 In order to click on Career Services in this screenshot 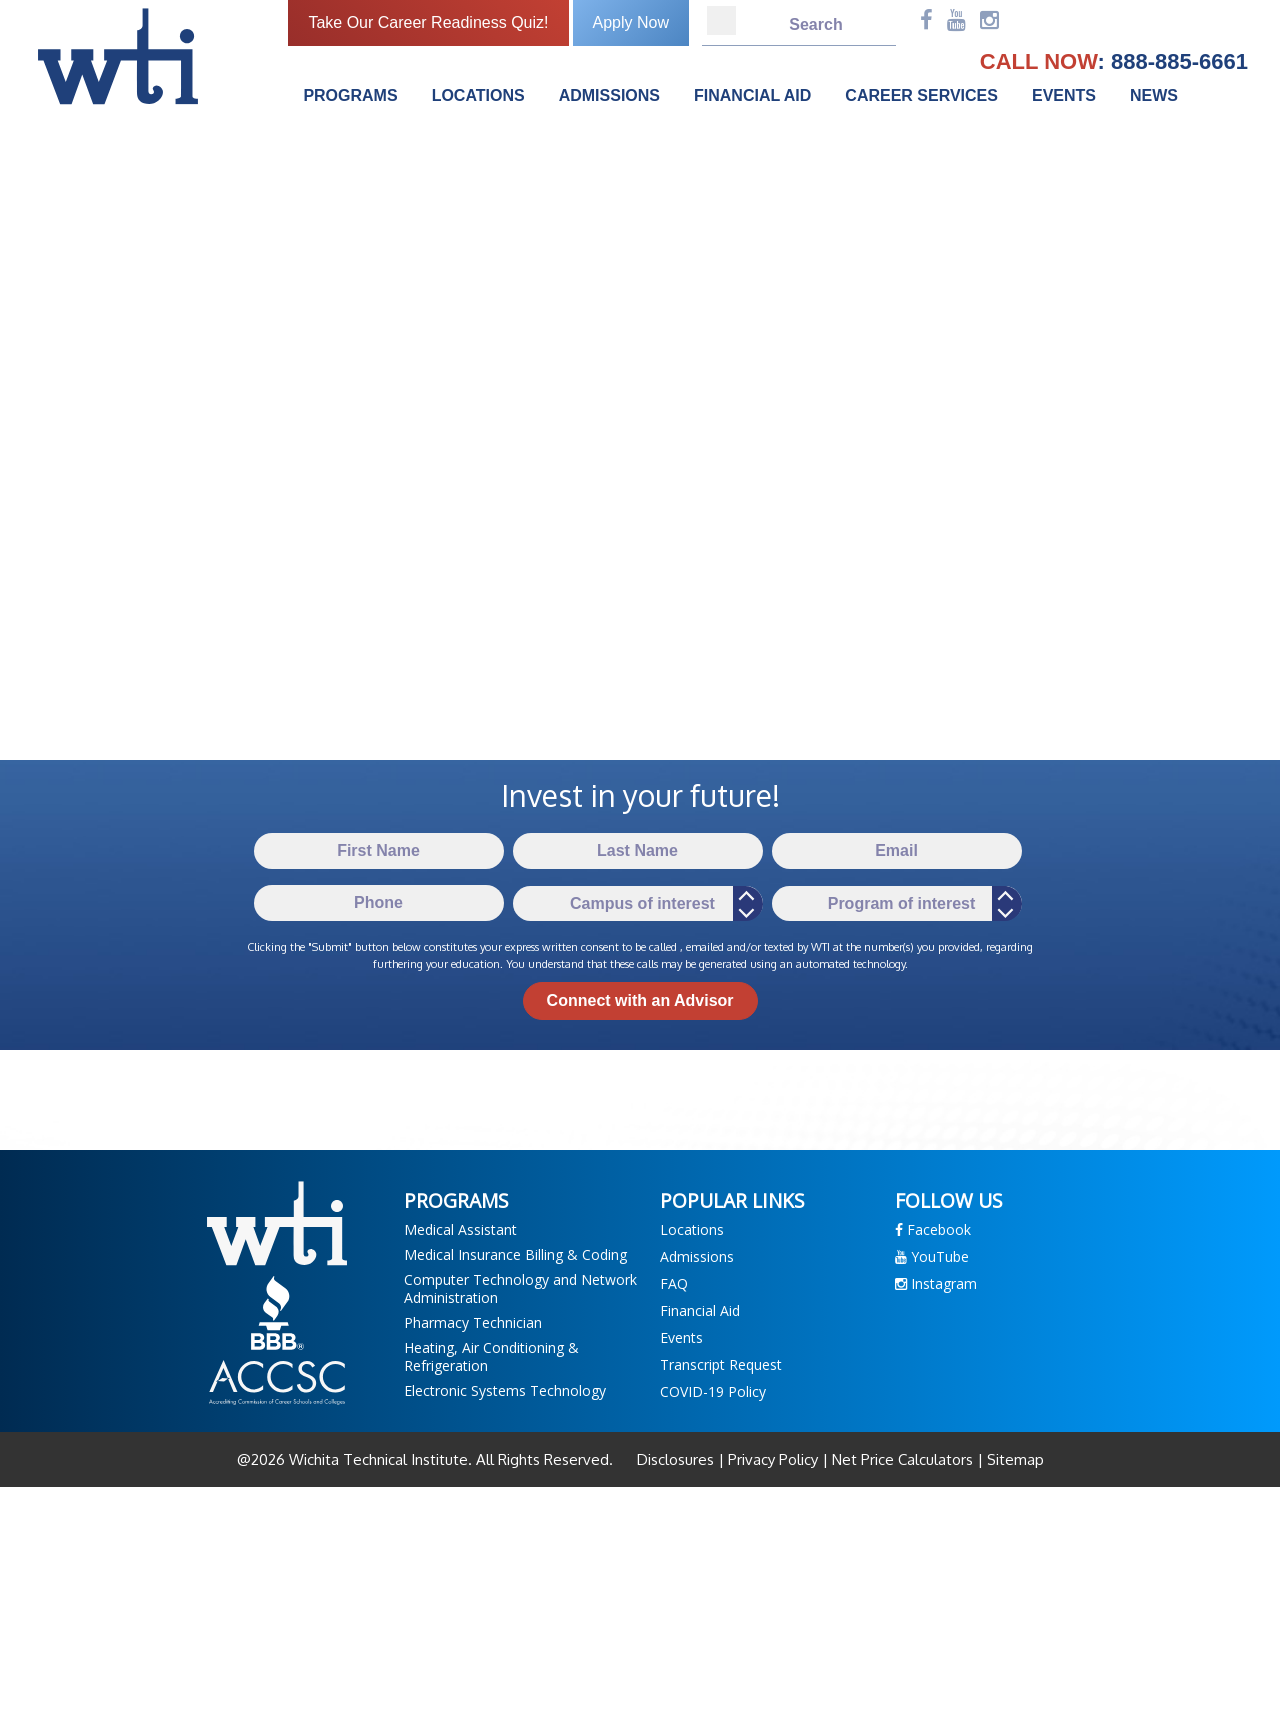, I will do `click(921, 95)`.